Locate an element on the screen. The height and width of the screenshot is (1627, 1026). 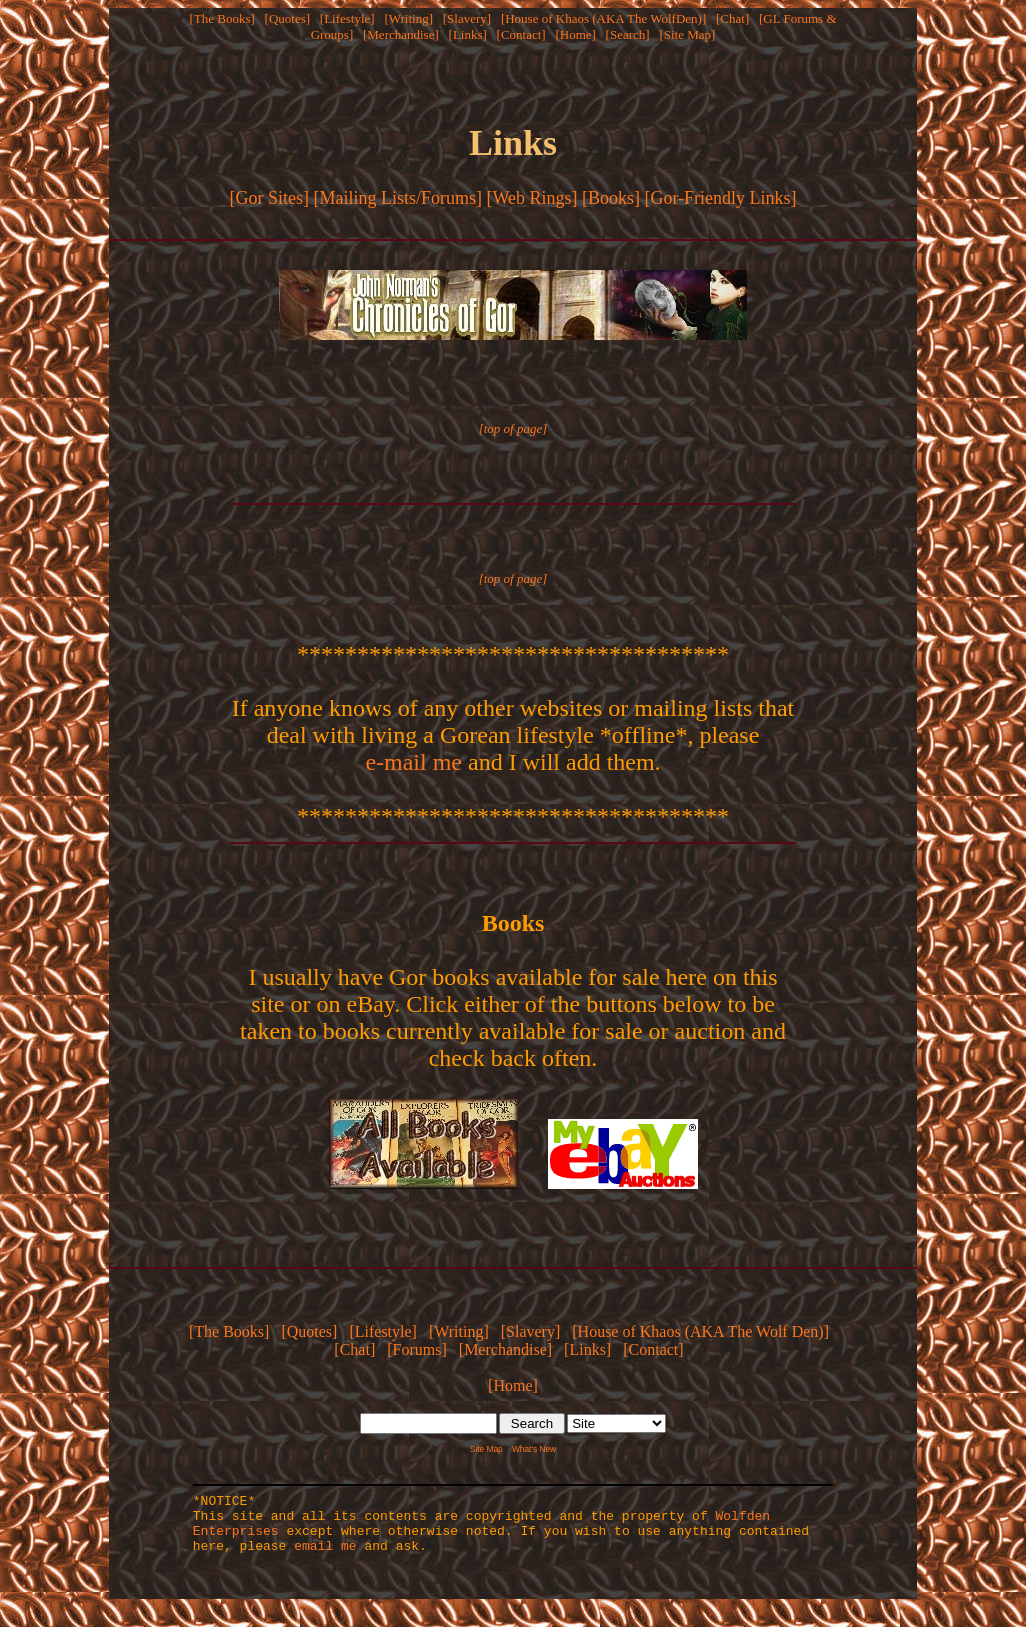
[Contact] is located at coordinates (521, 34).